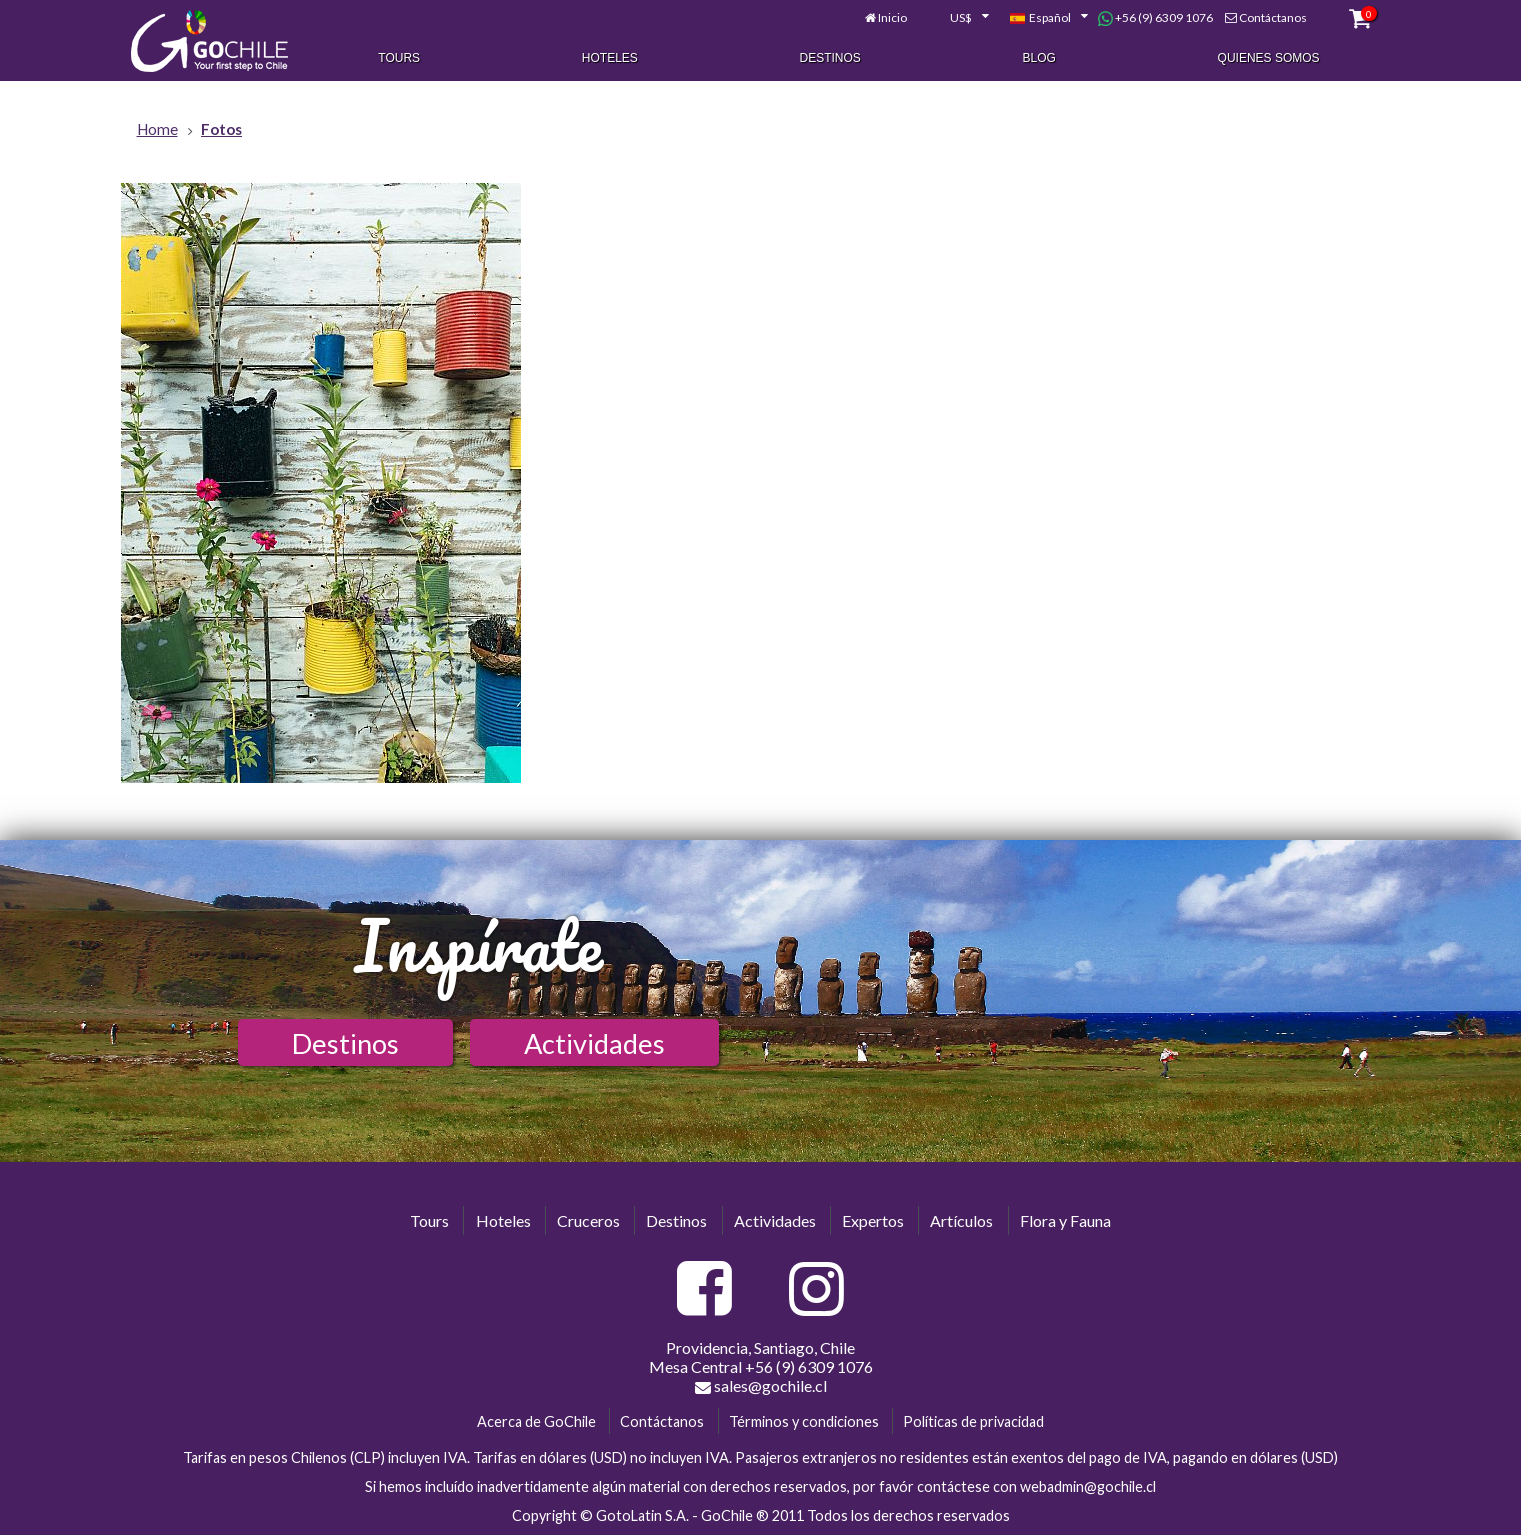 This screenshot has height=1535, width=1521. What do you see at coordinates (804, 1421) in the screenshot?
I see `Términos y condiciones` at bounding box center [804, 1421].